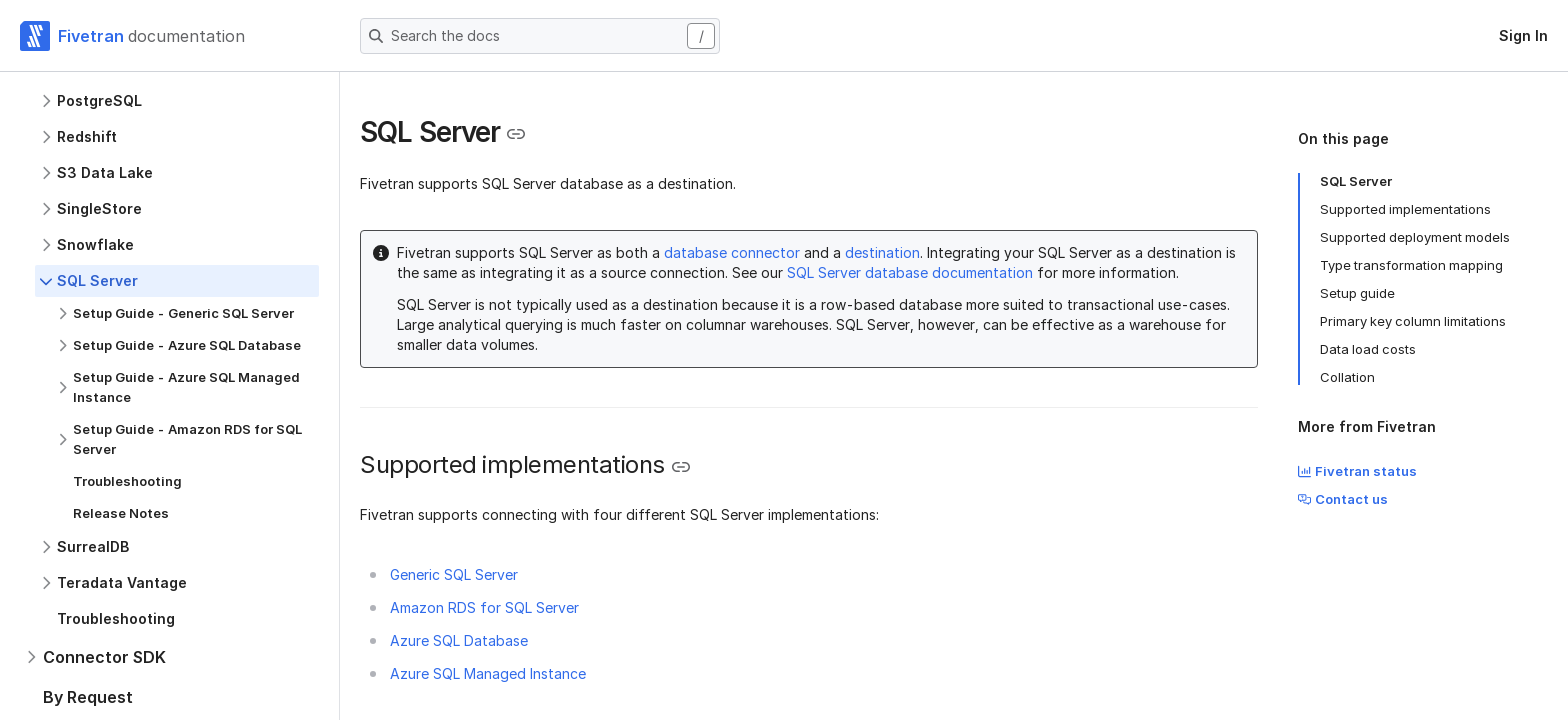  Describe the element at coordinates (1347, 377) in the screenshot. I see `Collation` at that location.